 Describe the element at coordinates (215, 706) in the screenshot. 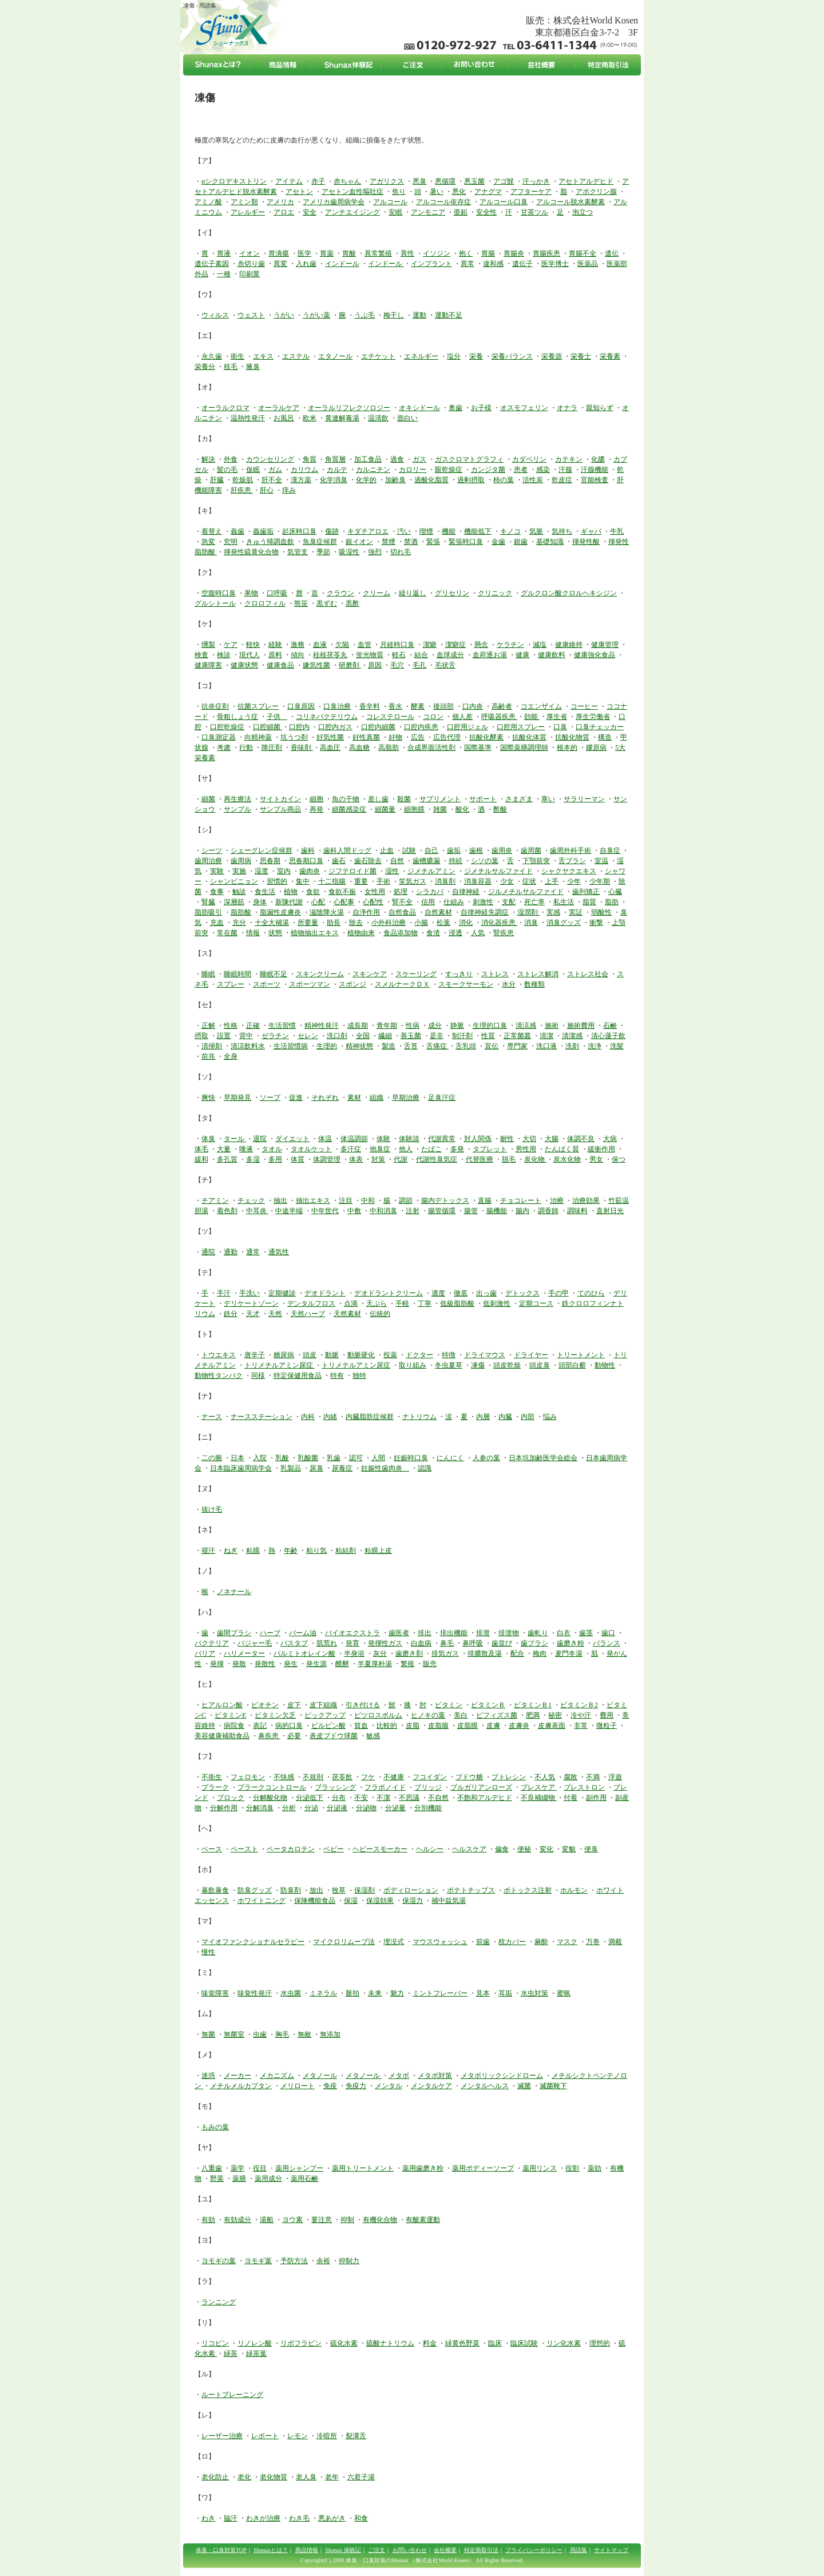

I see `抗炎症剤` at that location.